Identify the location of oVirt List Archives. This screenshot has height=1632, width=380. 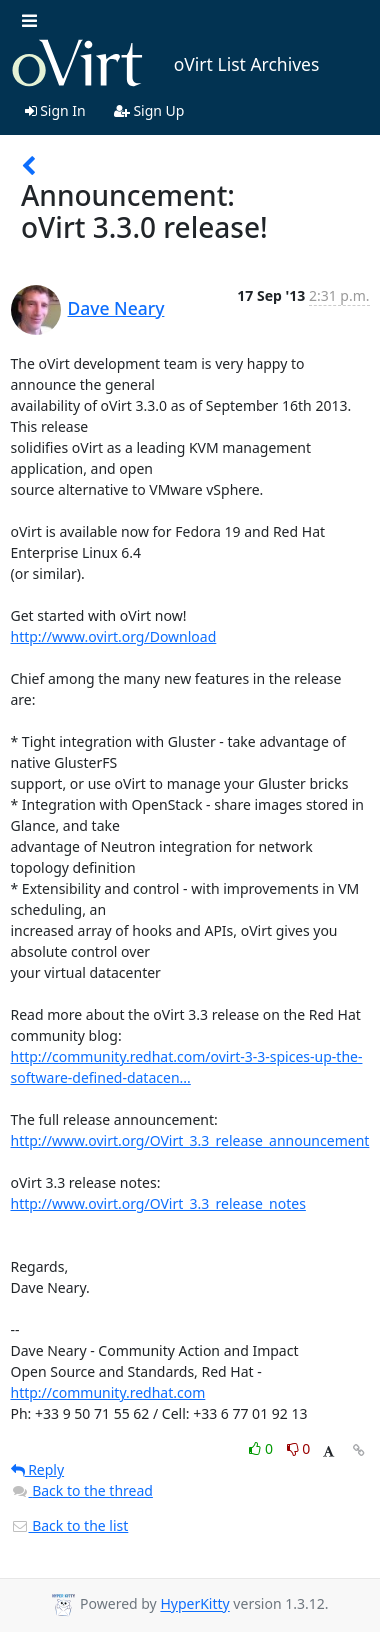
(165, 64).